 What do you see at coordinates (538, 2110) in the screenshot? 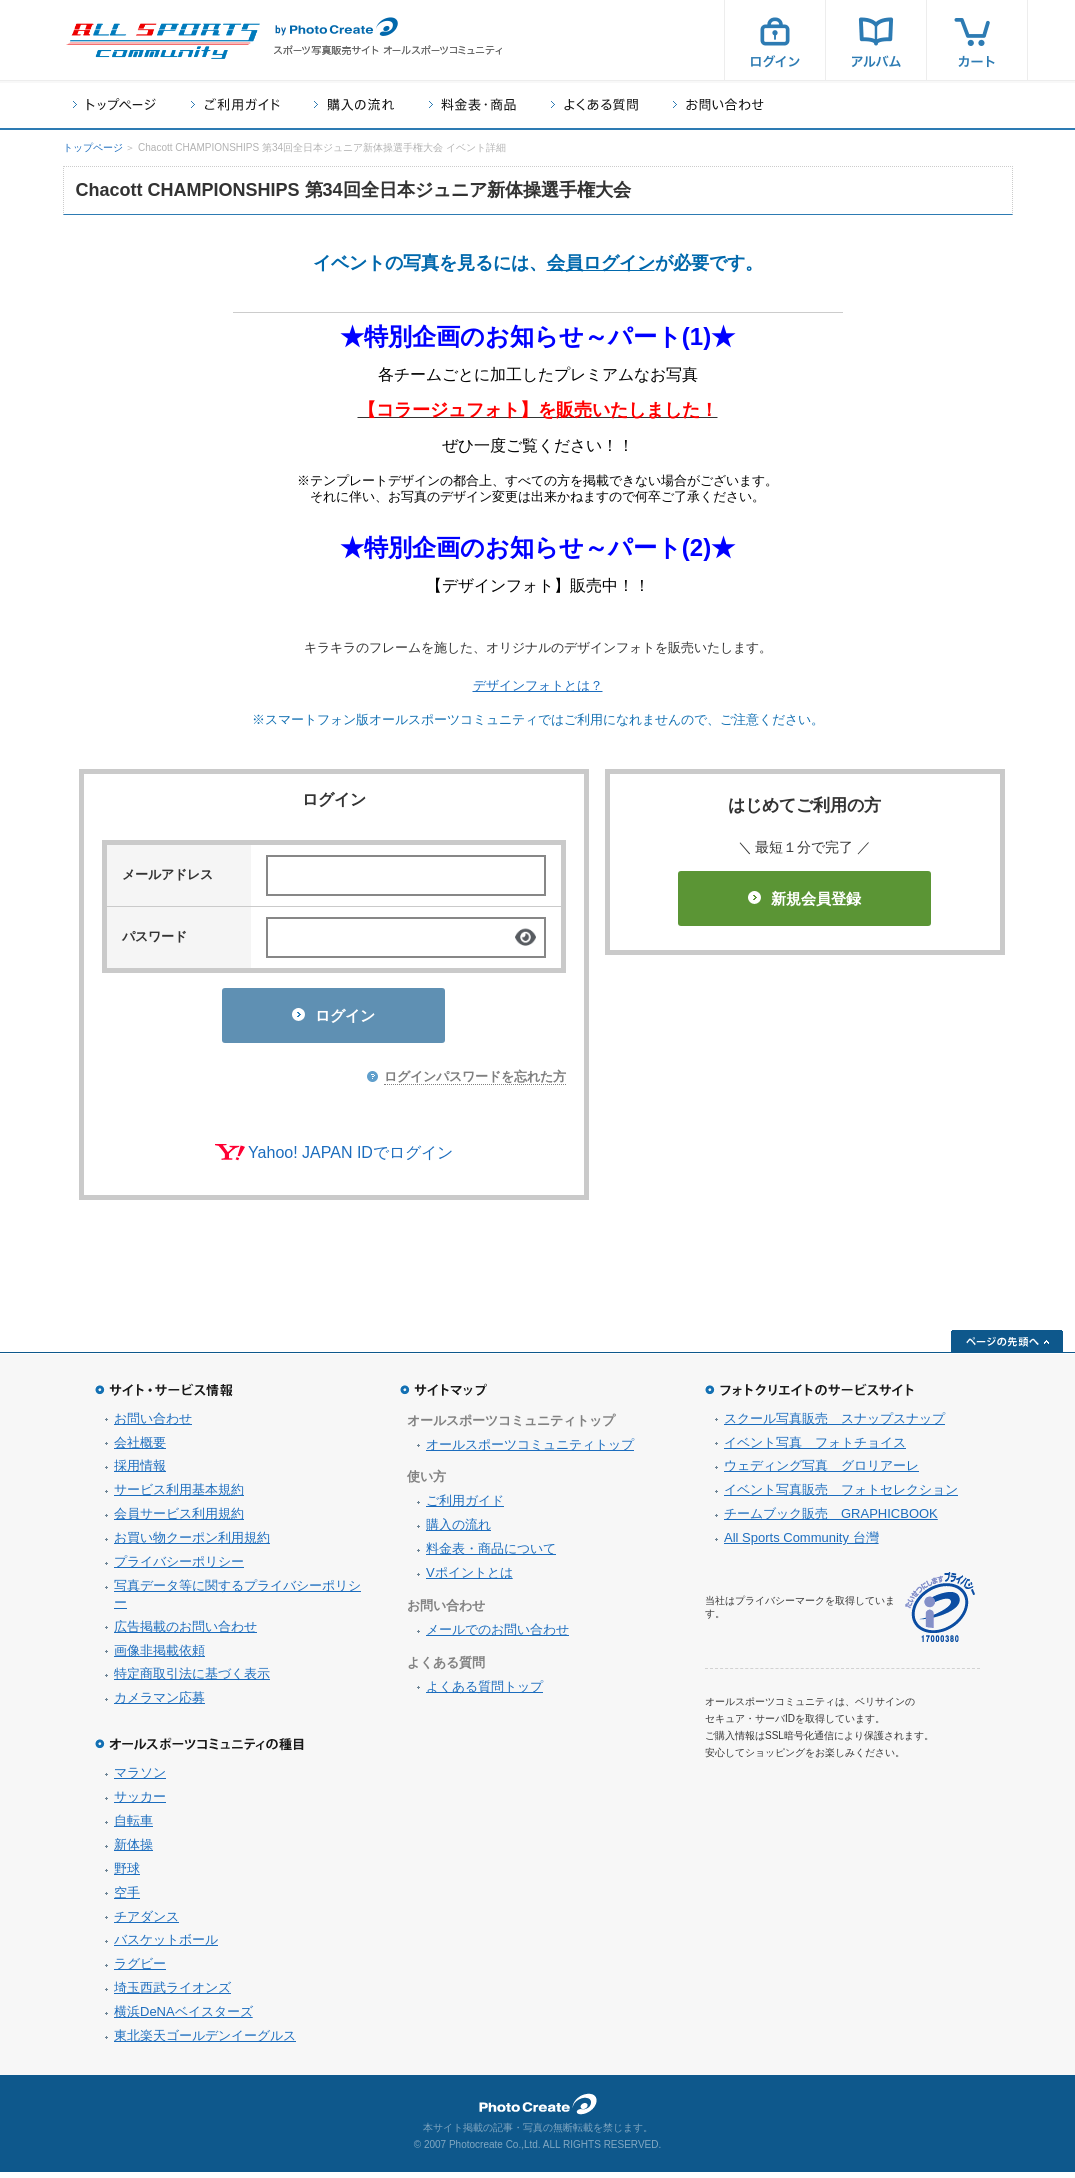
I see `フォトクリエイト` at bounding box center [538, 2110].